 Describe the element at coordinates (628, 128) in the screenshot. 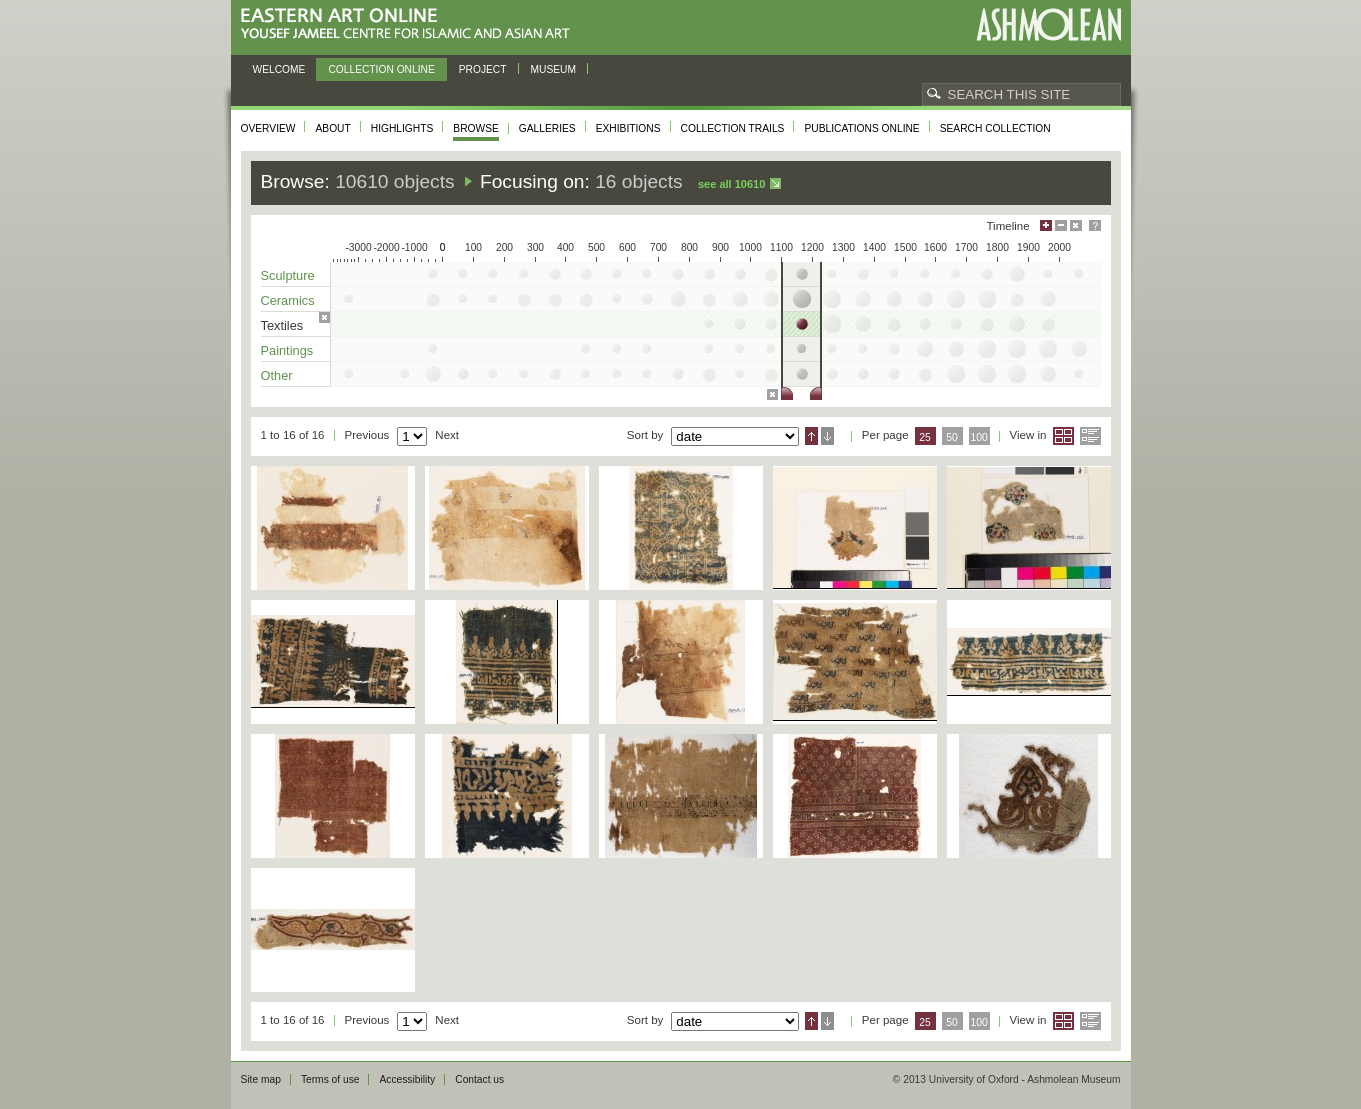

I see `Exhibitions` at that location.